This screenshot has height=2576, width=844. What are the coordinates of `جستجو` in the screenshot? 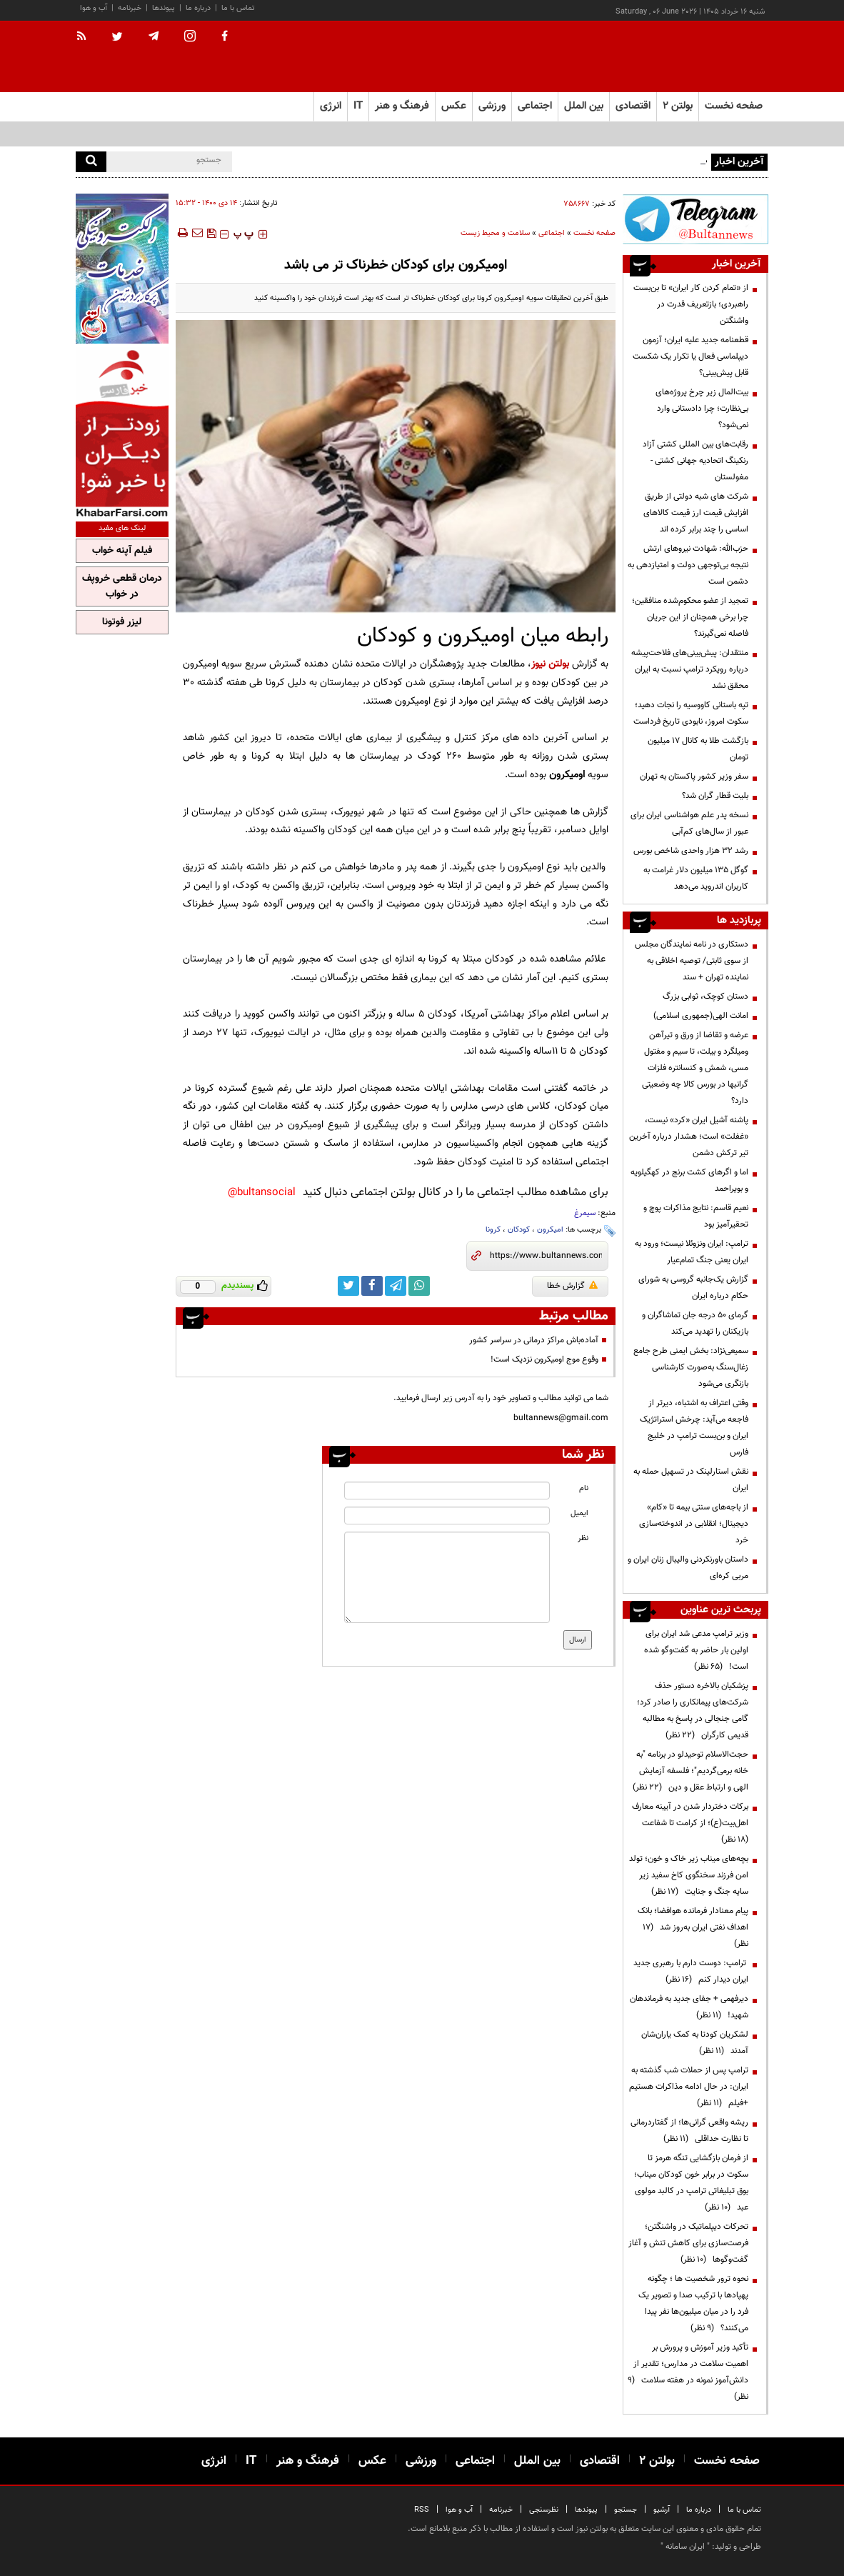 It's located at (625, 2510).